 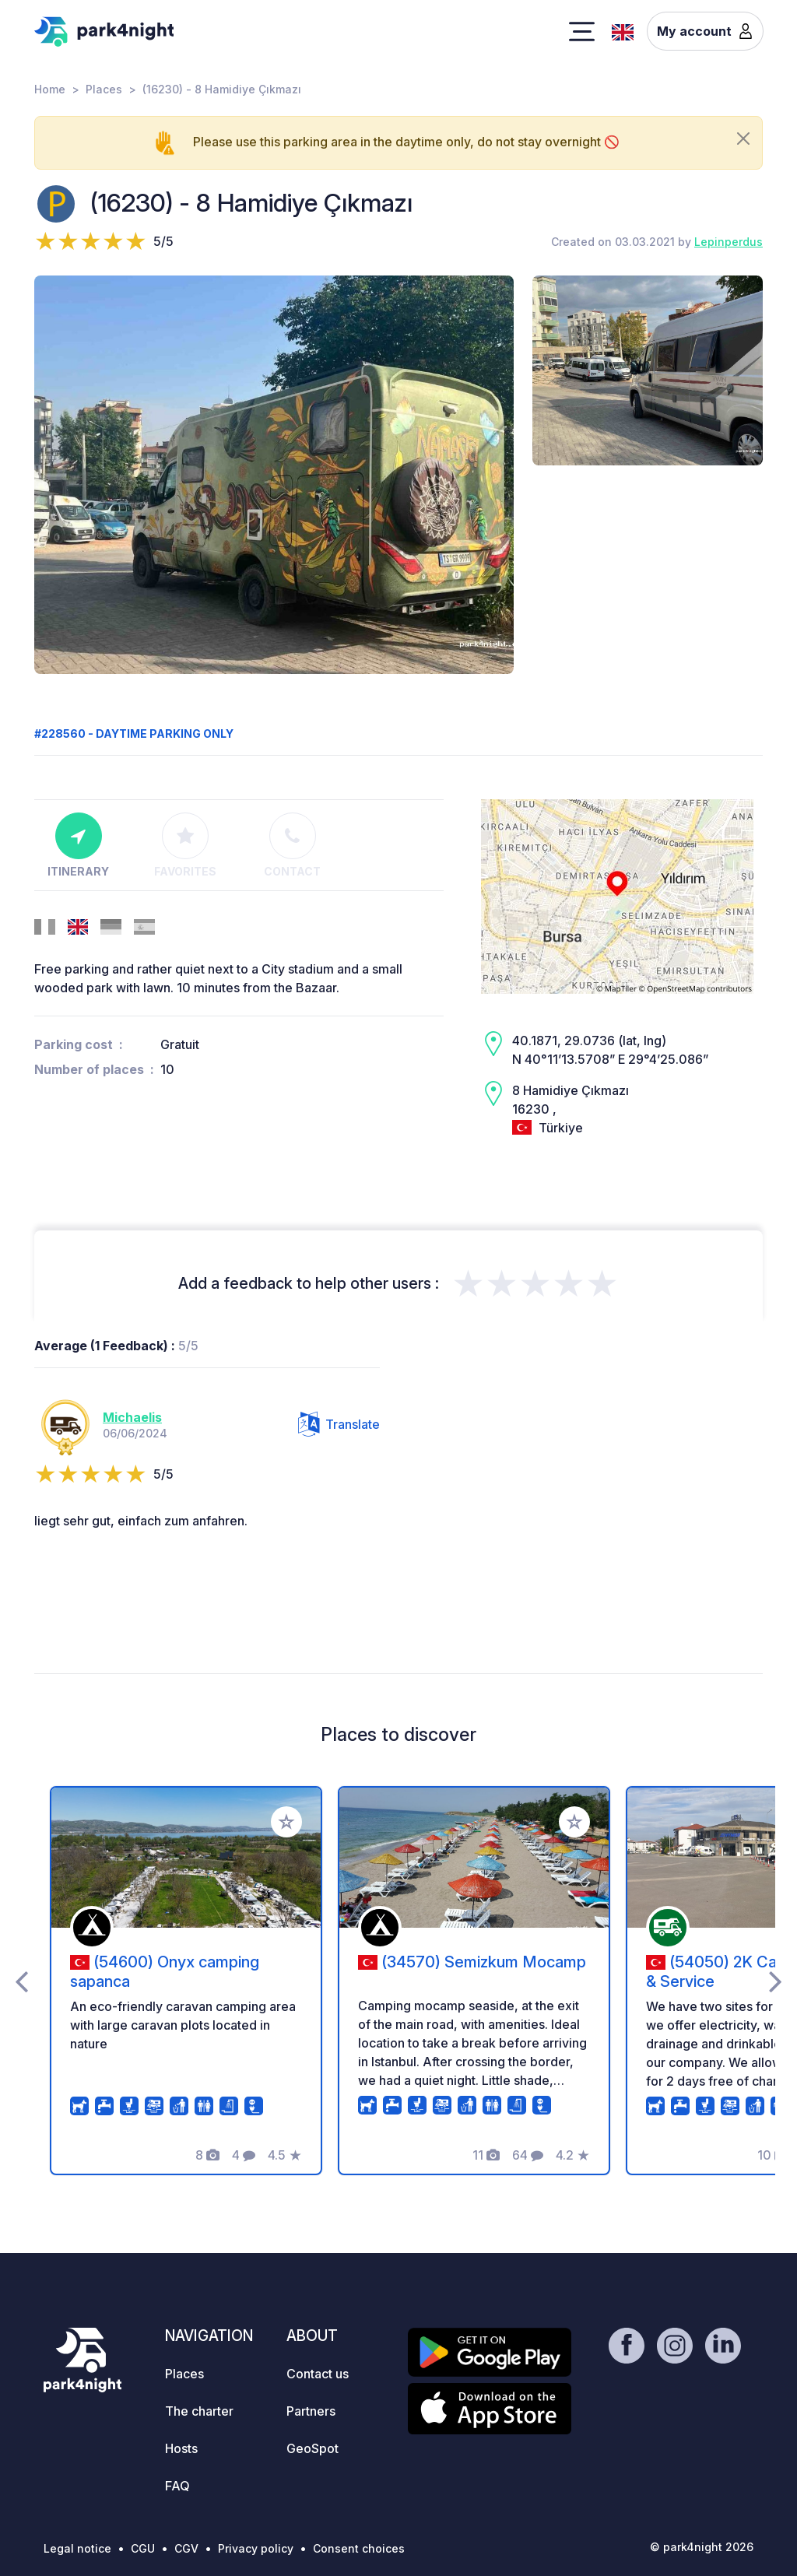 What do you see at coordinates (177, 2486) in the screenshot?
I see `FAQ` at bounding box center [177, 2486].